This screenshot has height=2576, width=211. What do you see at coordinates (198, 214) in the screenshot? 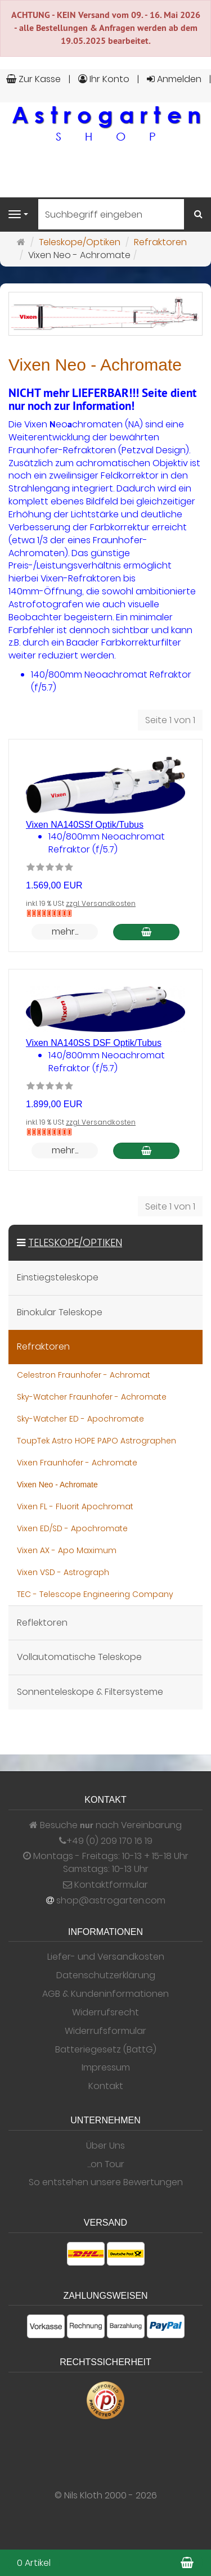
I see `[Suchen]` at bounding box center [198, 214].